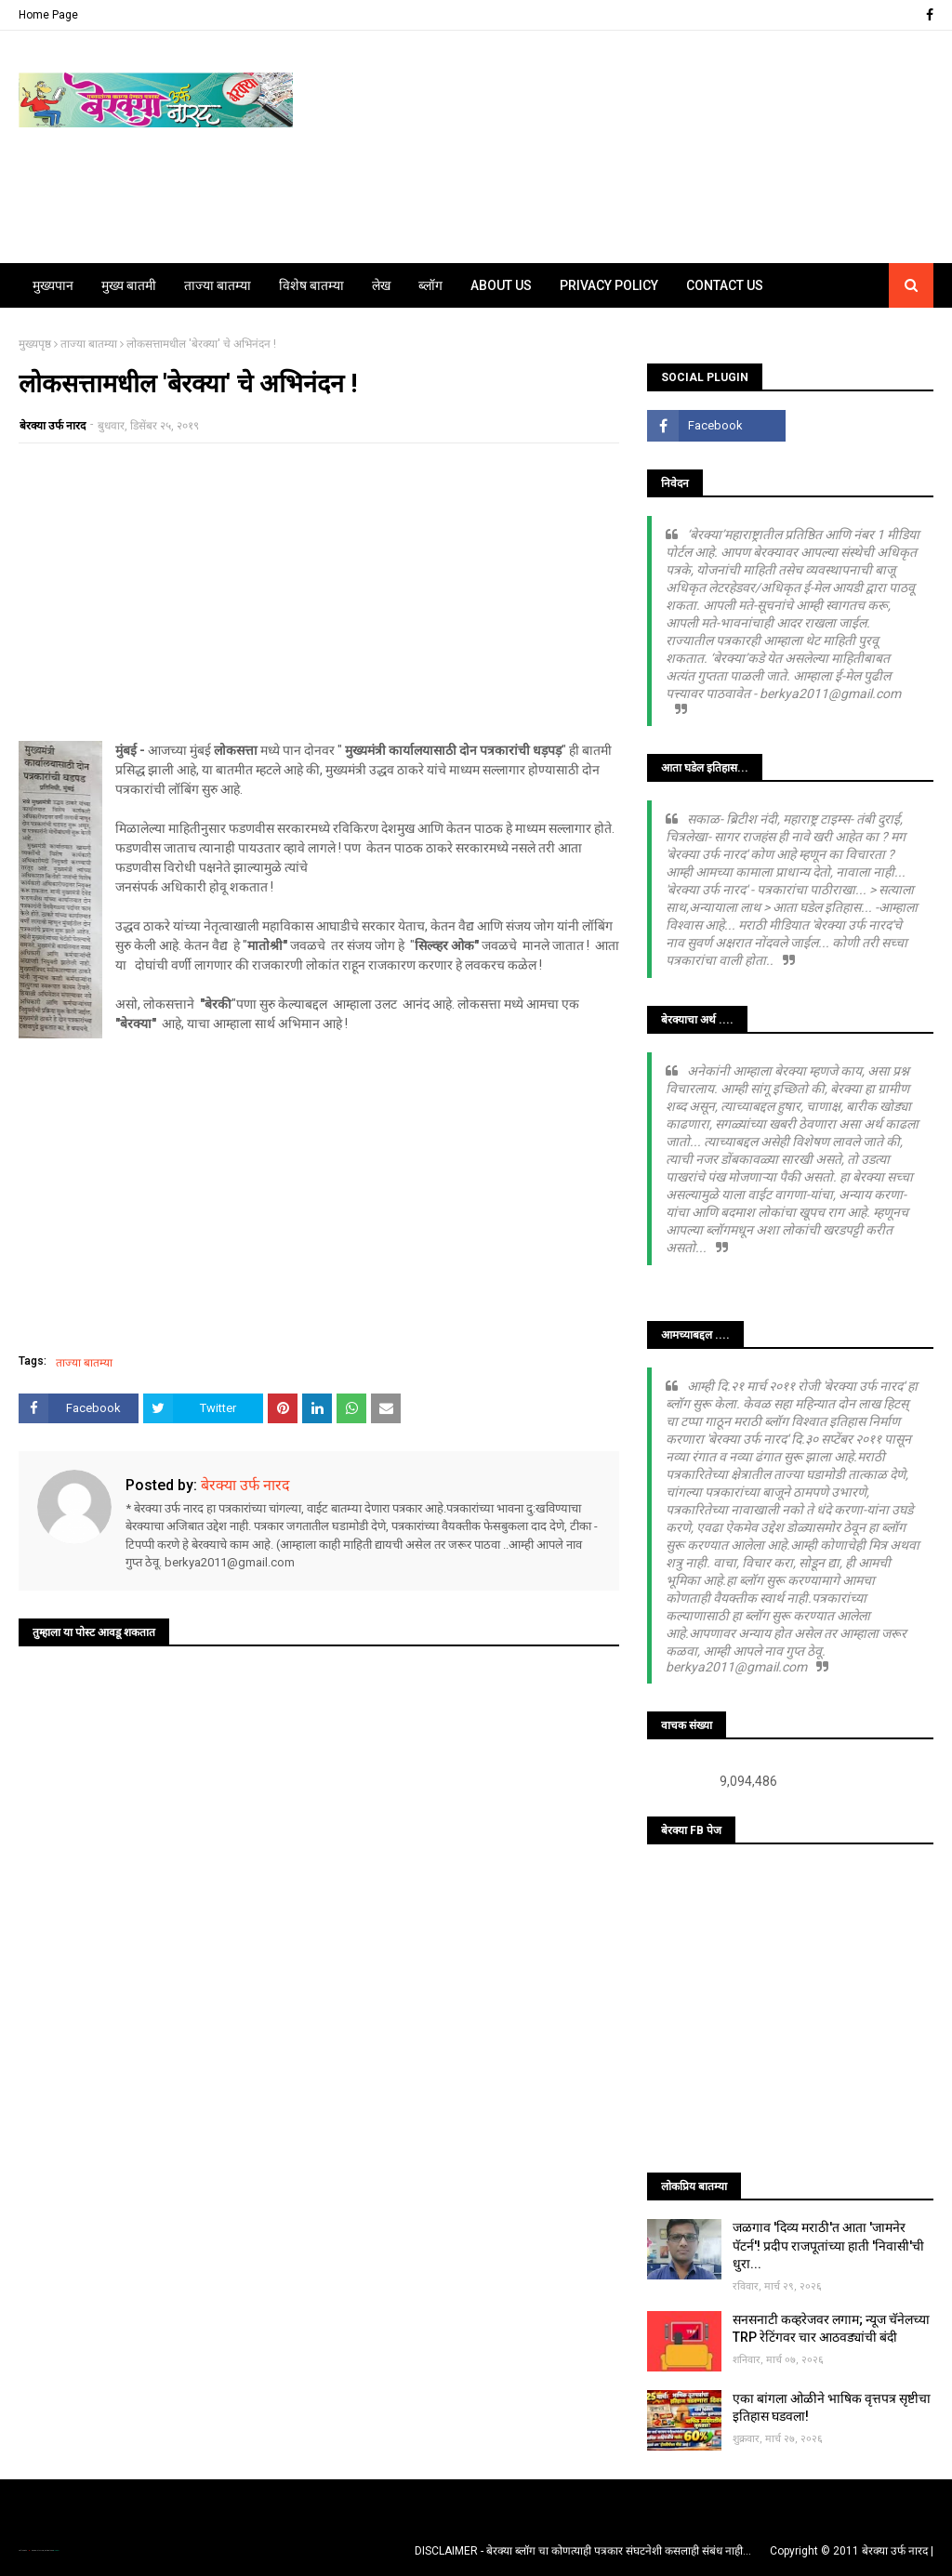 The image size is (952, 2576). Describe the element at coordinates (56, 2550) in the screenshot. I see `Blogger` at that location.